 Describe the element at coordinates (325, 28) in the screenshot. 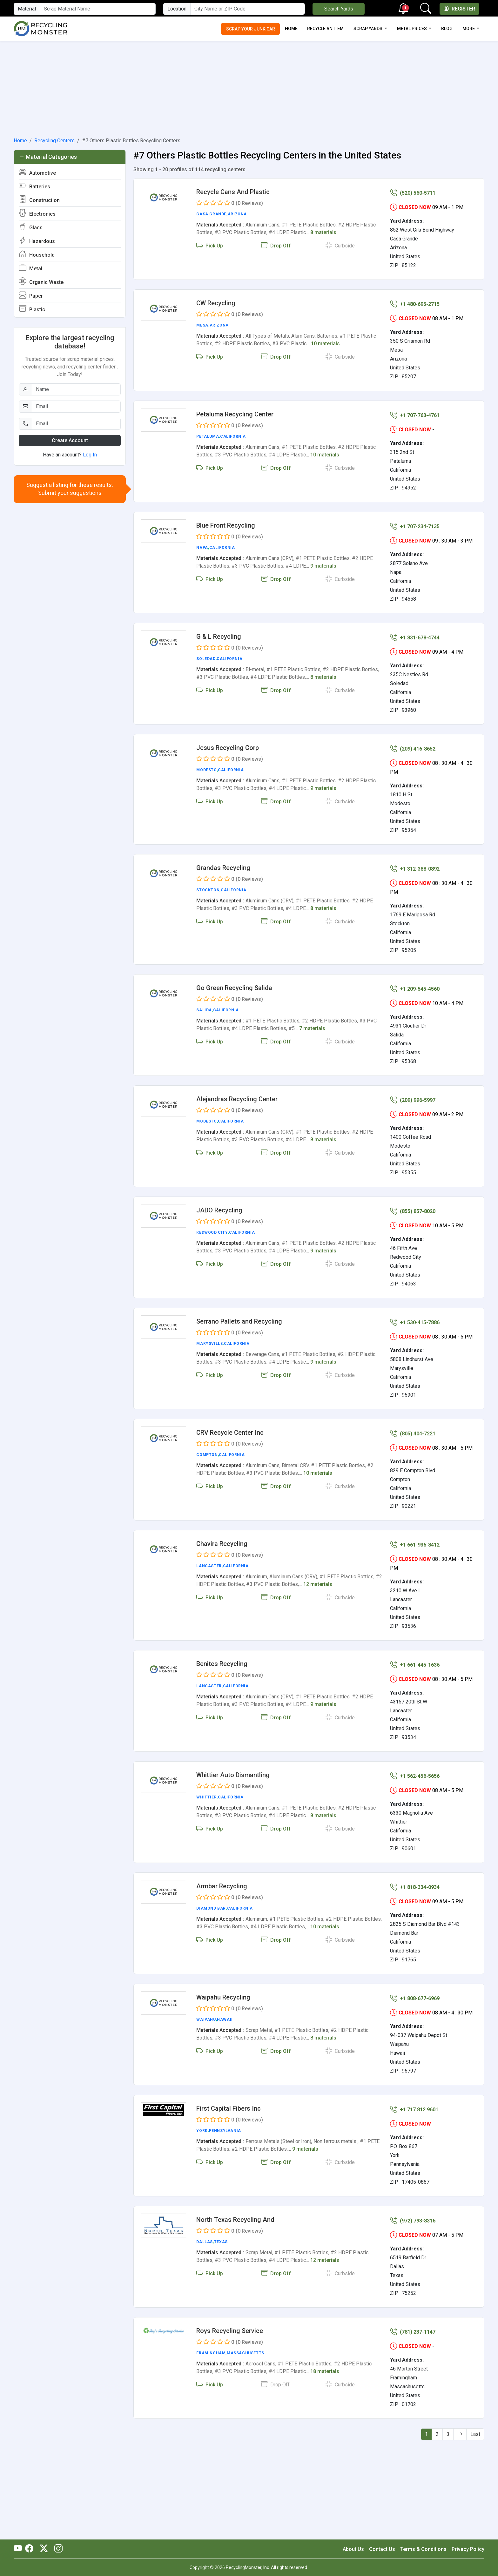

I see `Recycle an Item` at that location.